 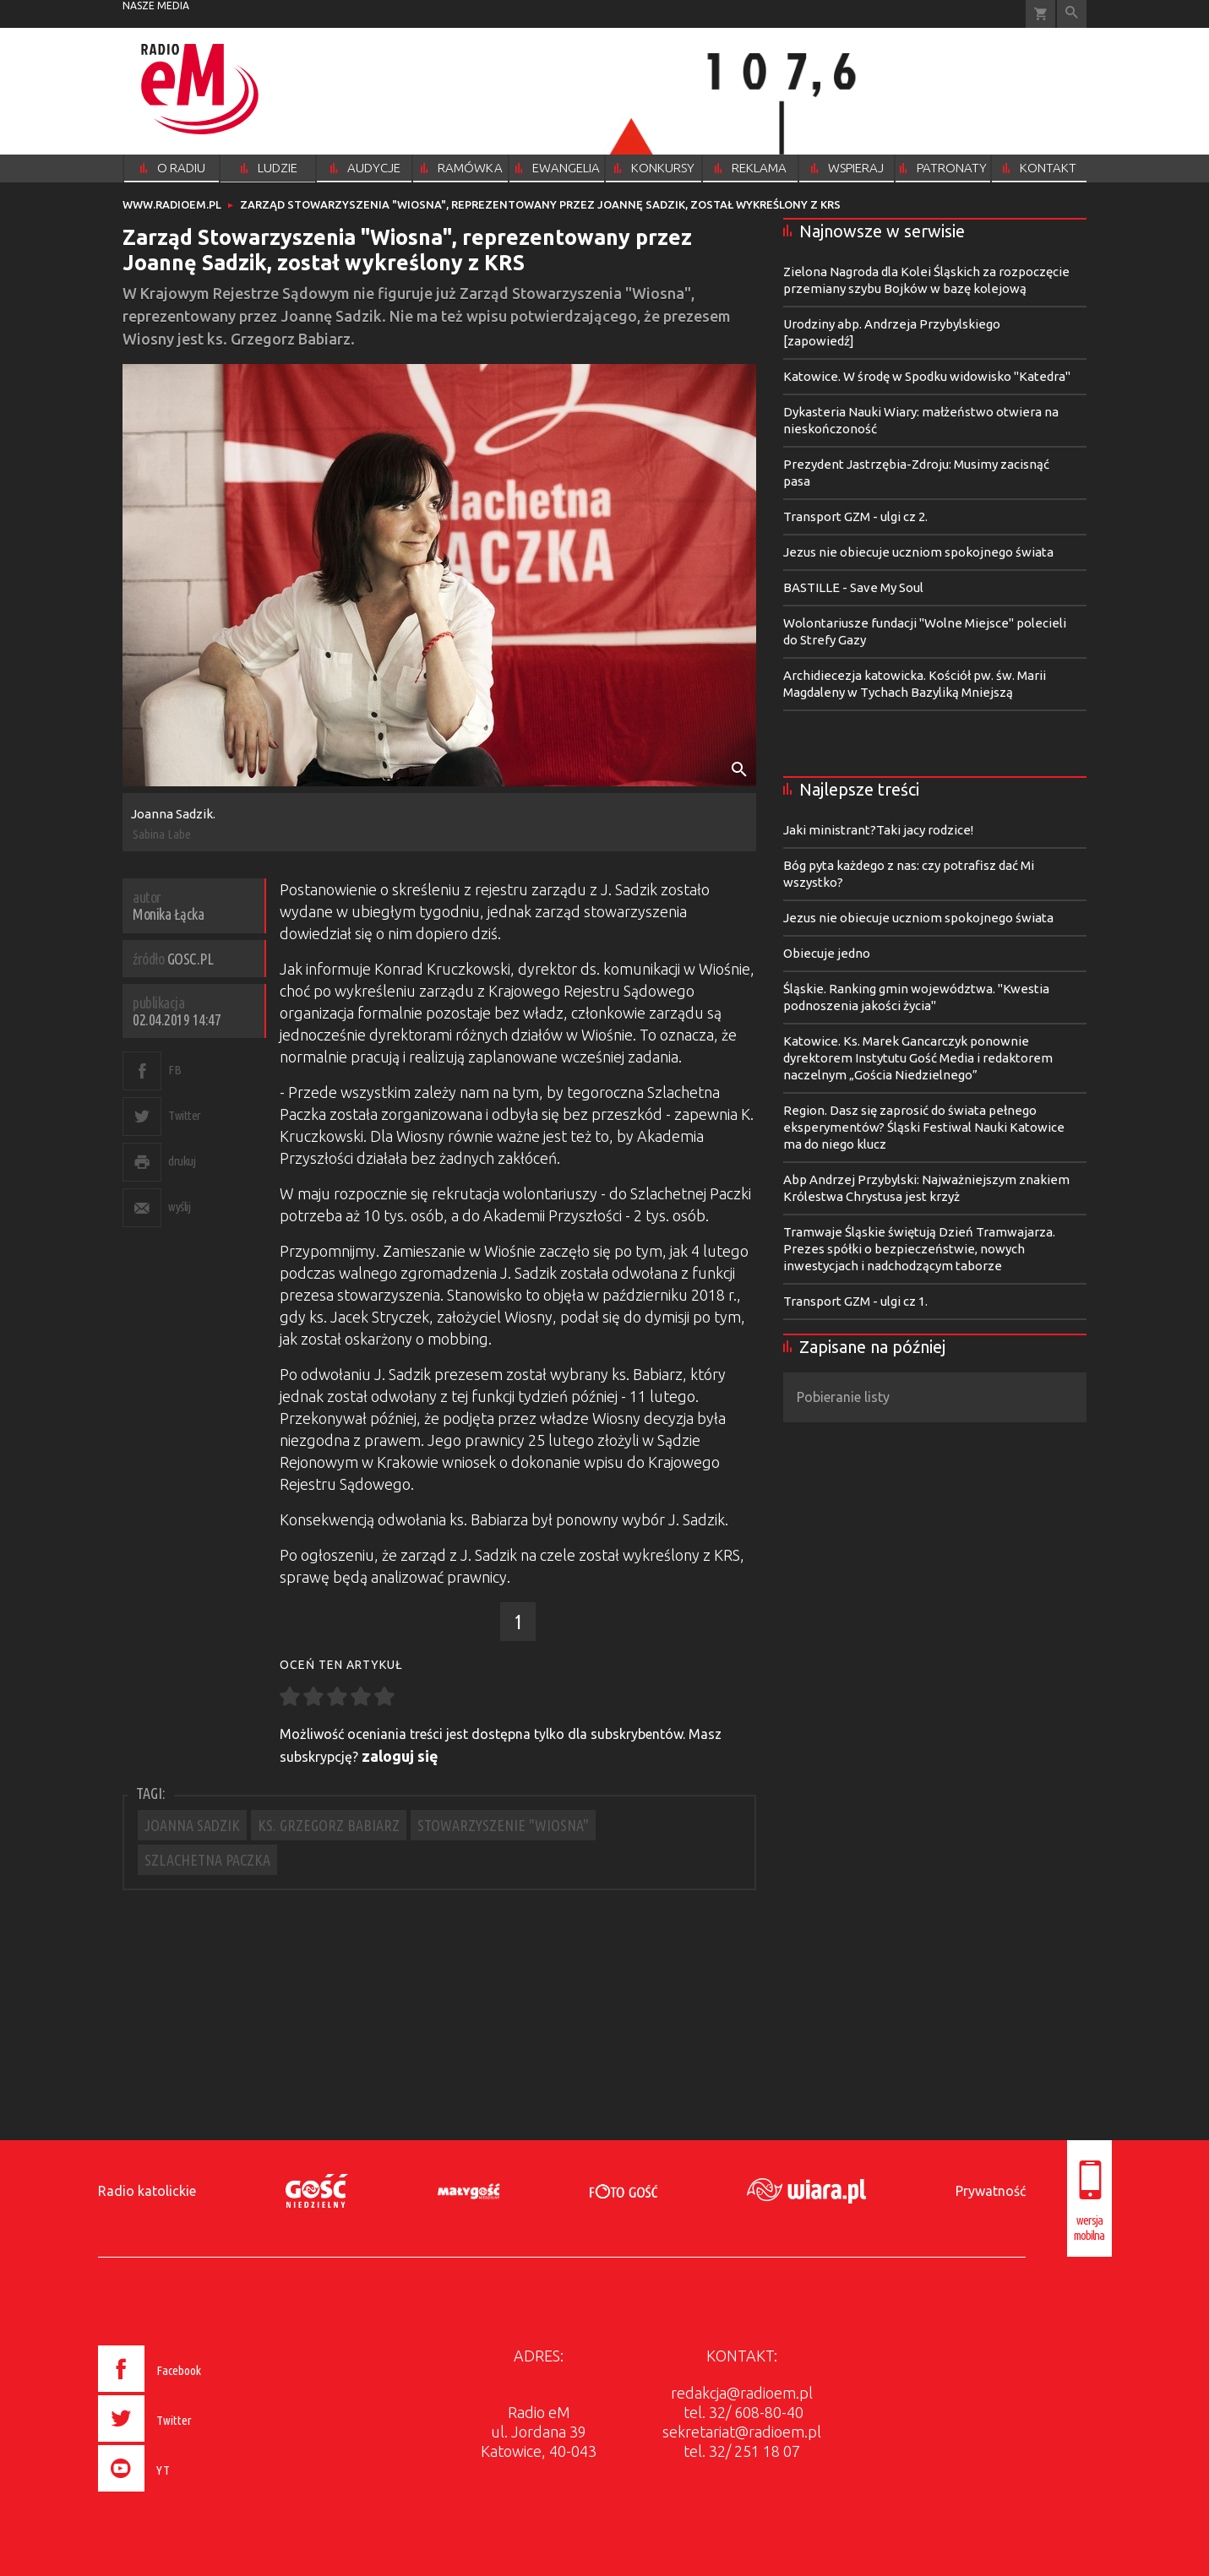 I want to click on drukuj, so click(x=181, y=1161).